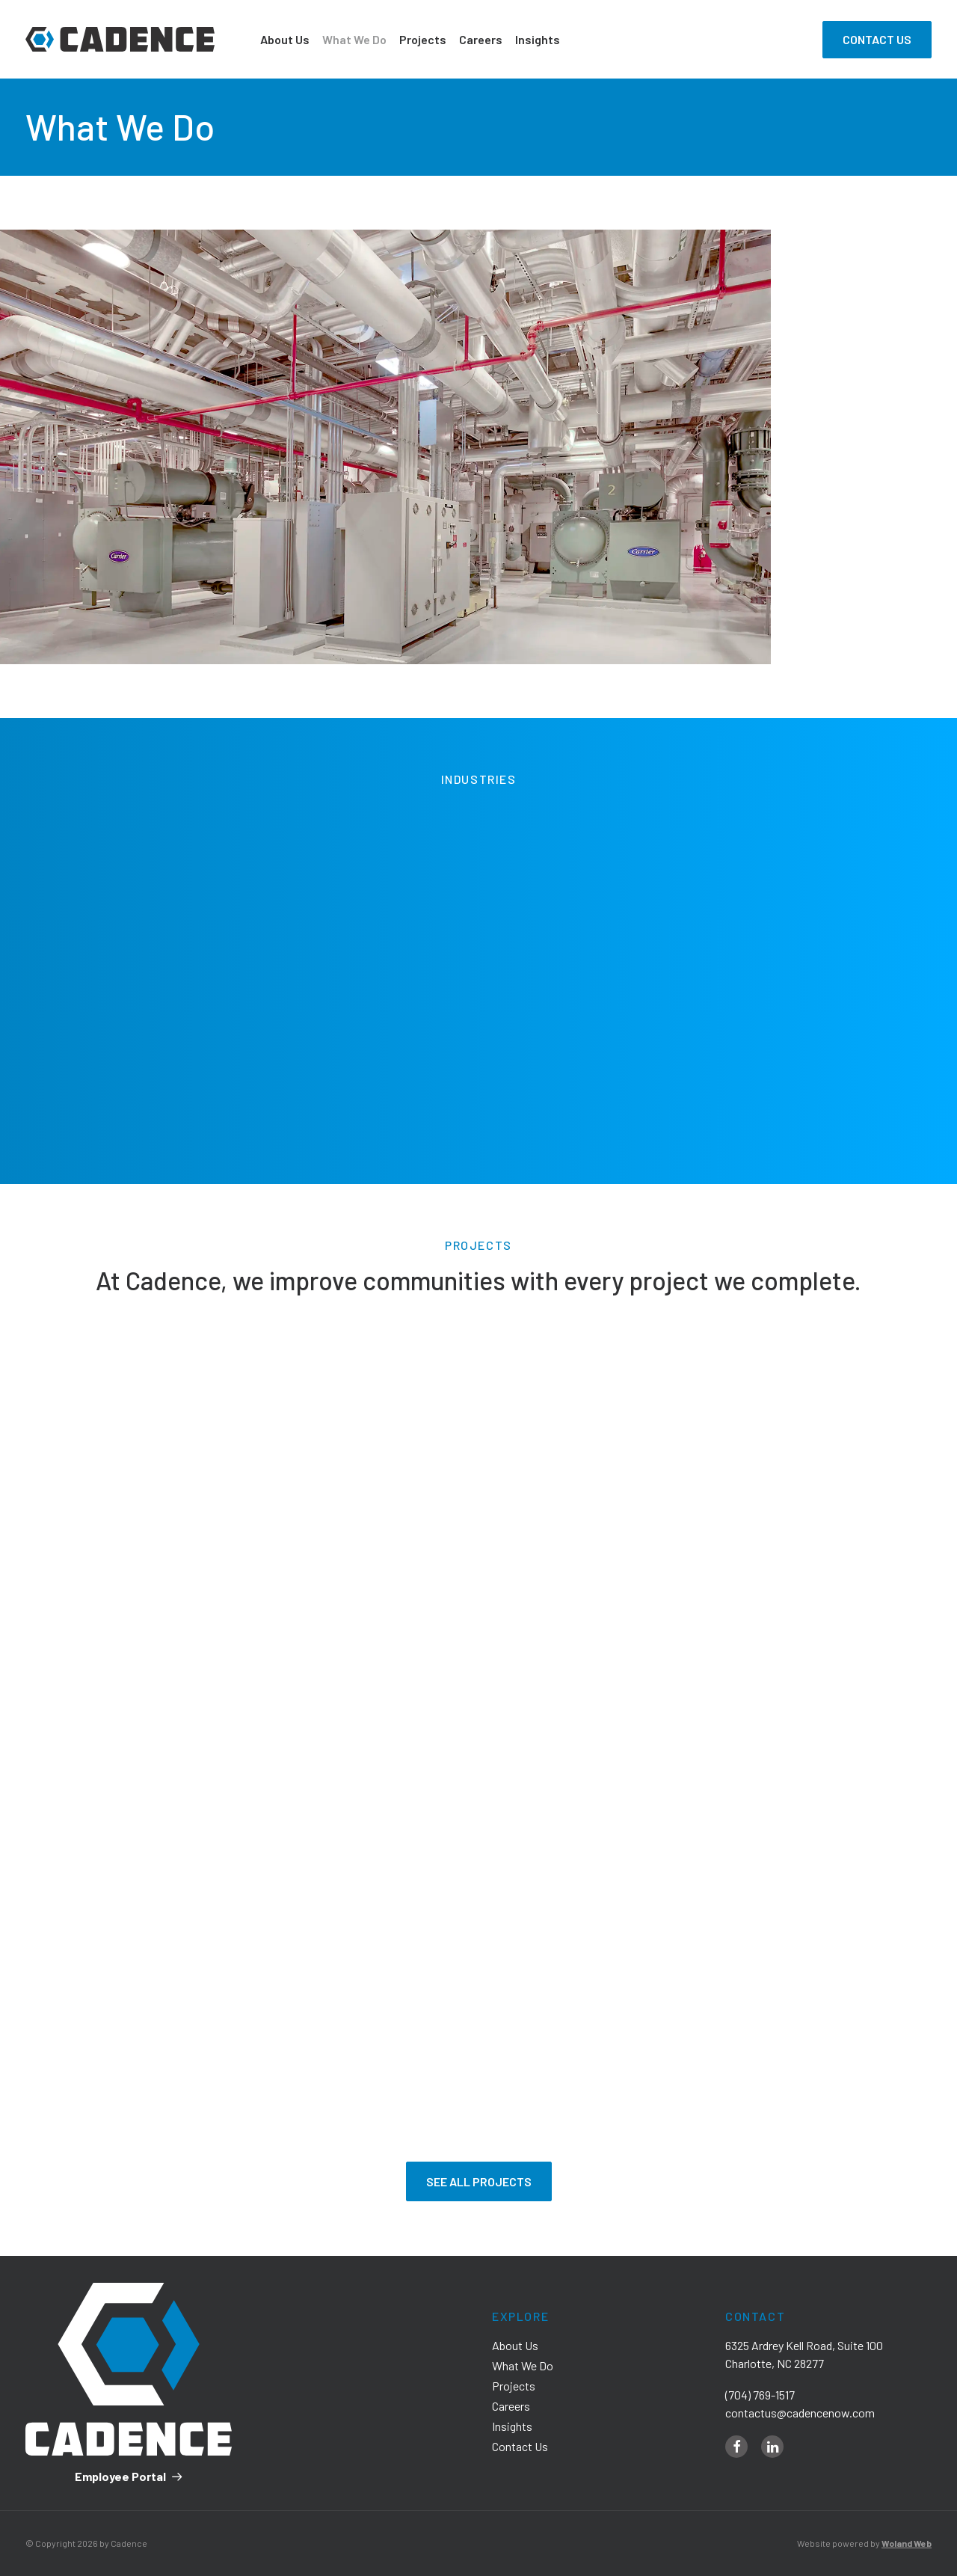  Describe the element at coordinates (480, 39) in the screenshot. I see `Careers` at that location.